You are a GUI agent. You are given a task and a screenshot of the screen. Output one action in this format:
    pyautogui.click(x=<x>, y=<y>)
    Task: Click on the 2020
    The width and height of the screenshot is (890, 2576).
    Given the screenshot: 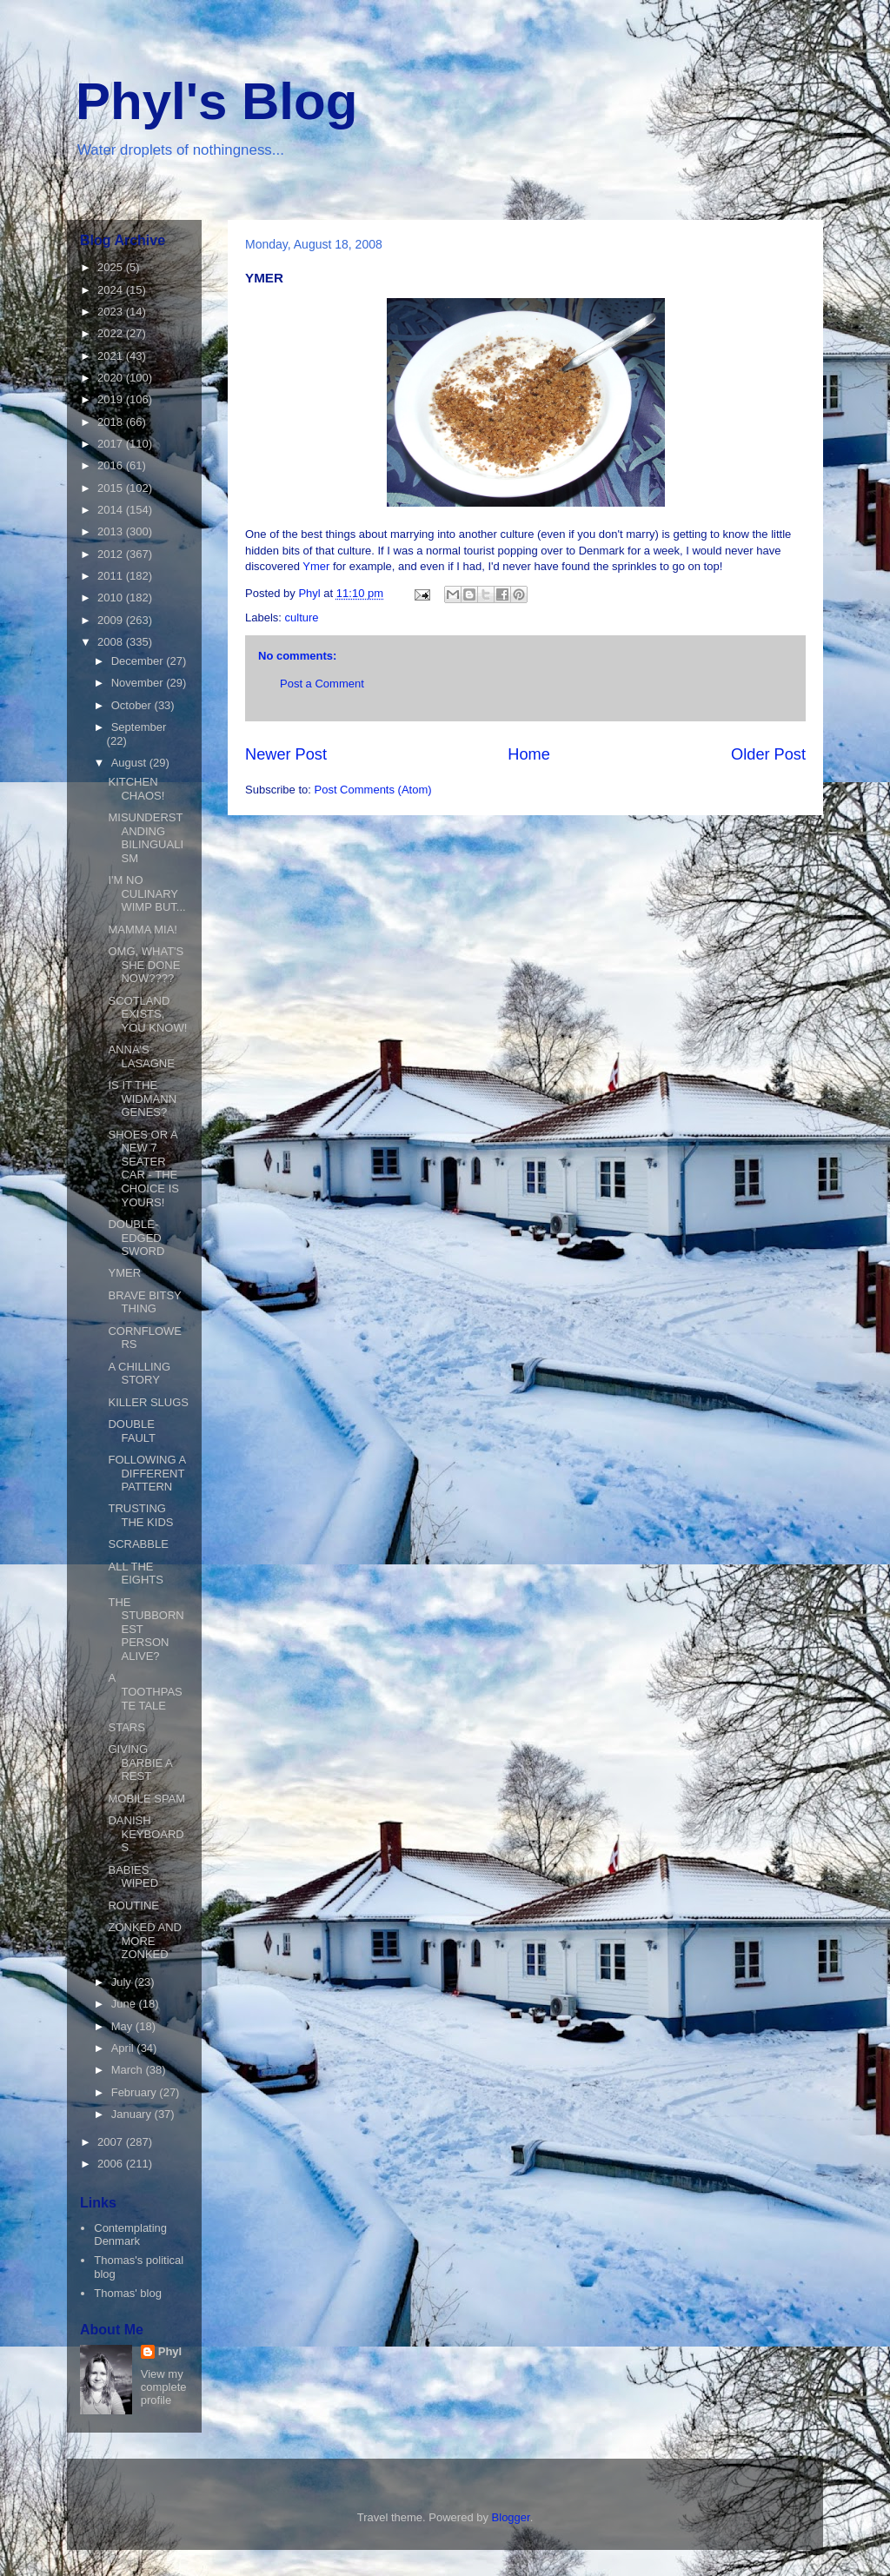 What is the action you would take?
    pyautogui.click(x=111, y=377)
    